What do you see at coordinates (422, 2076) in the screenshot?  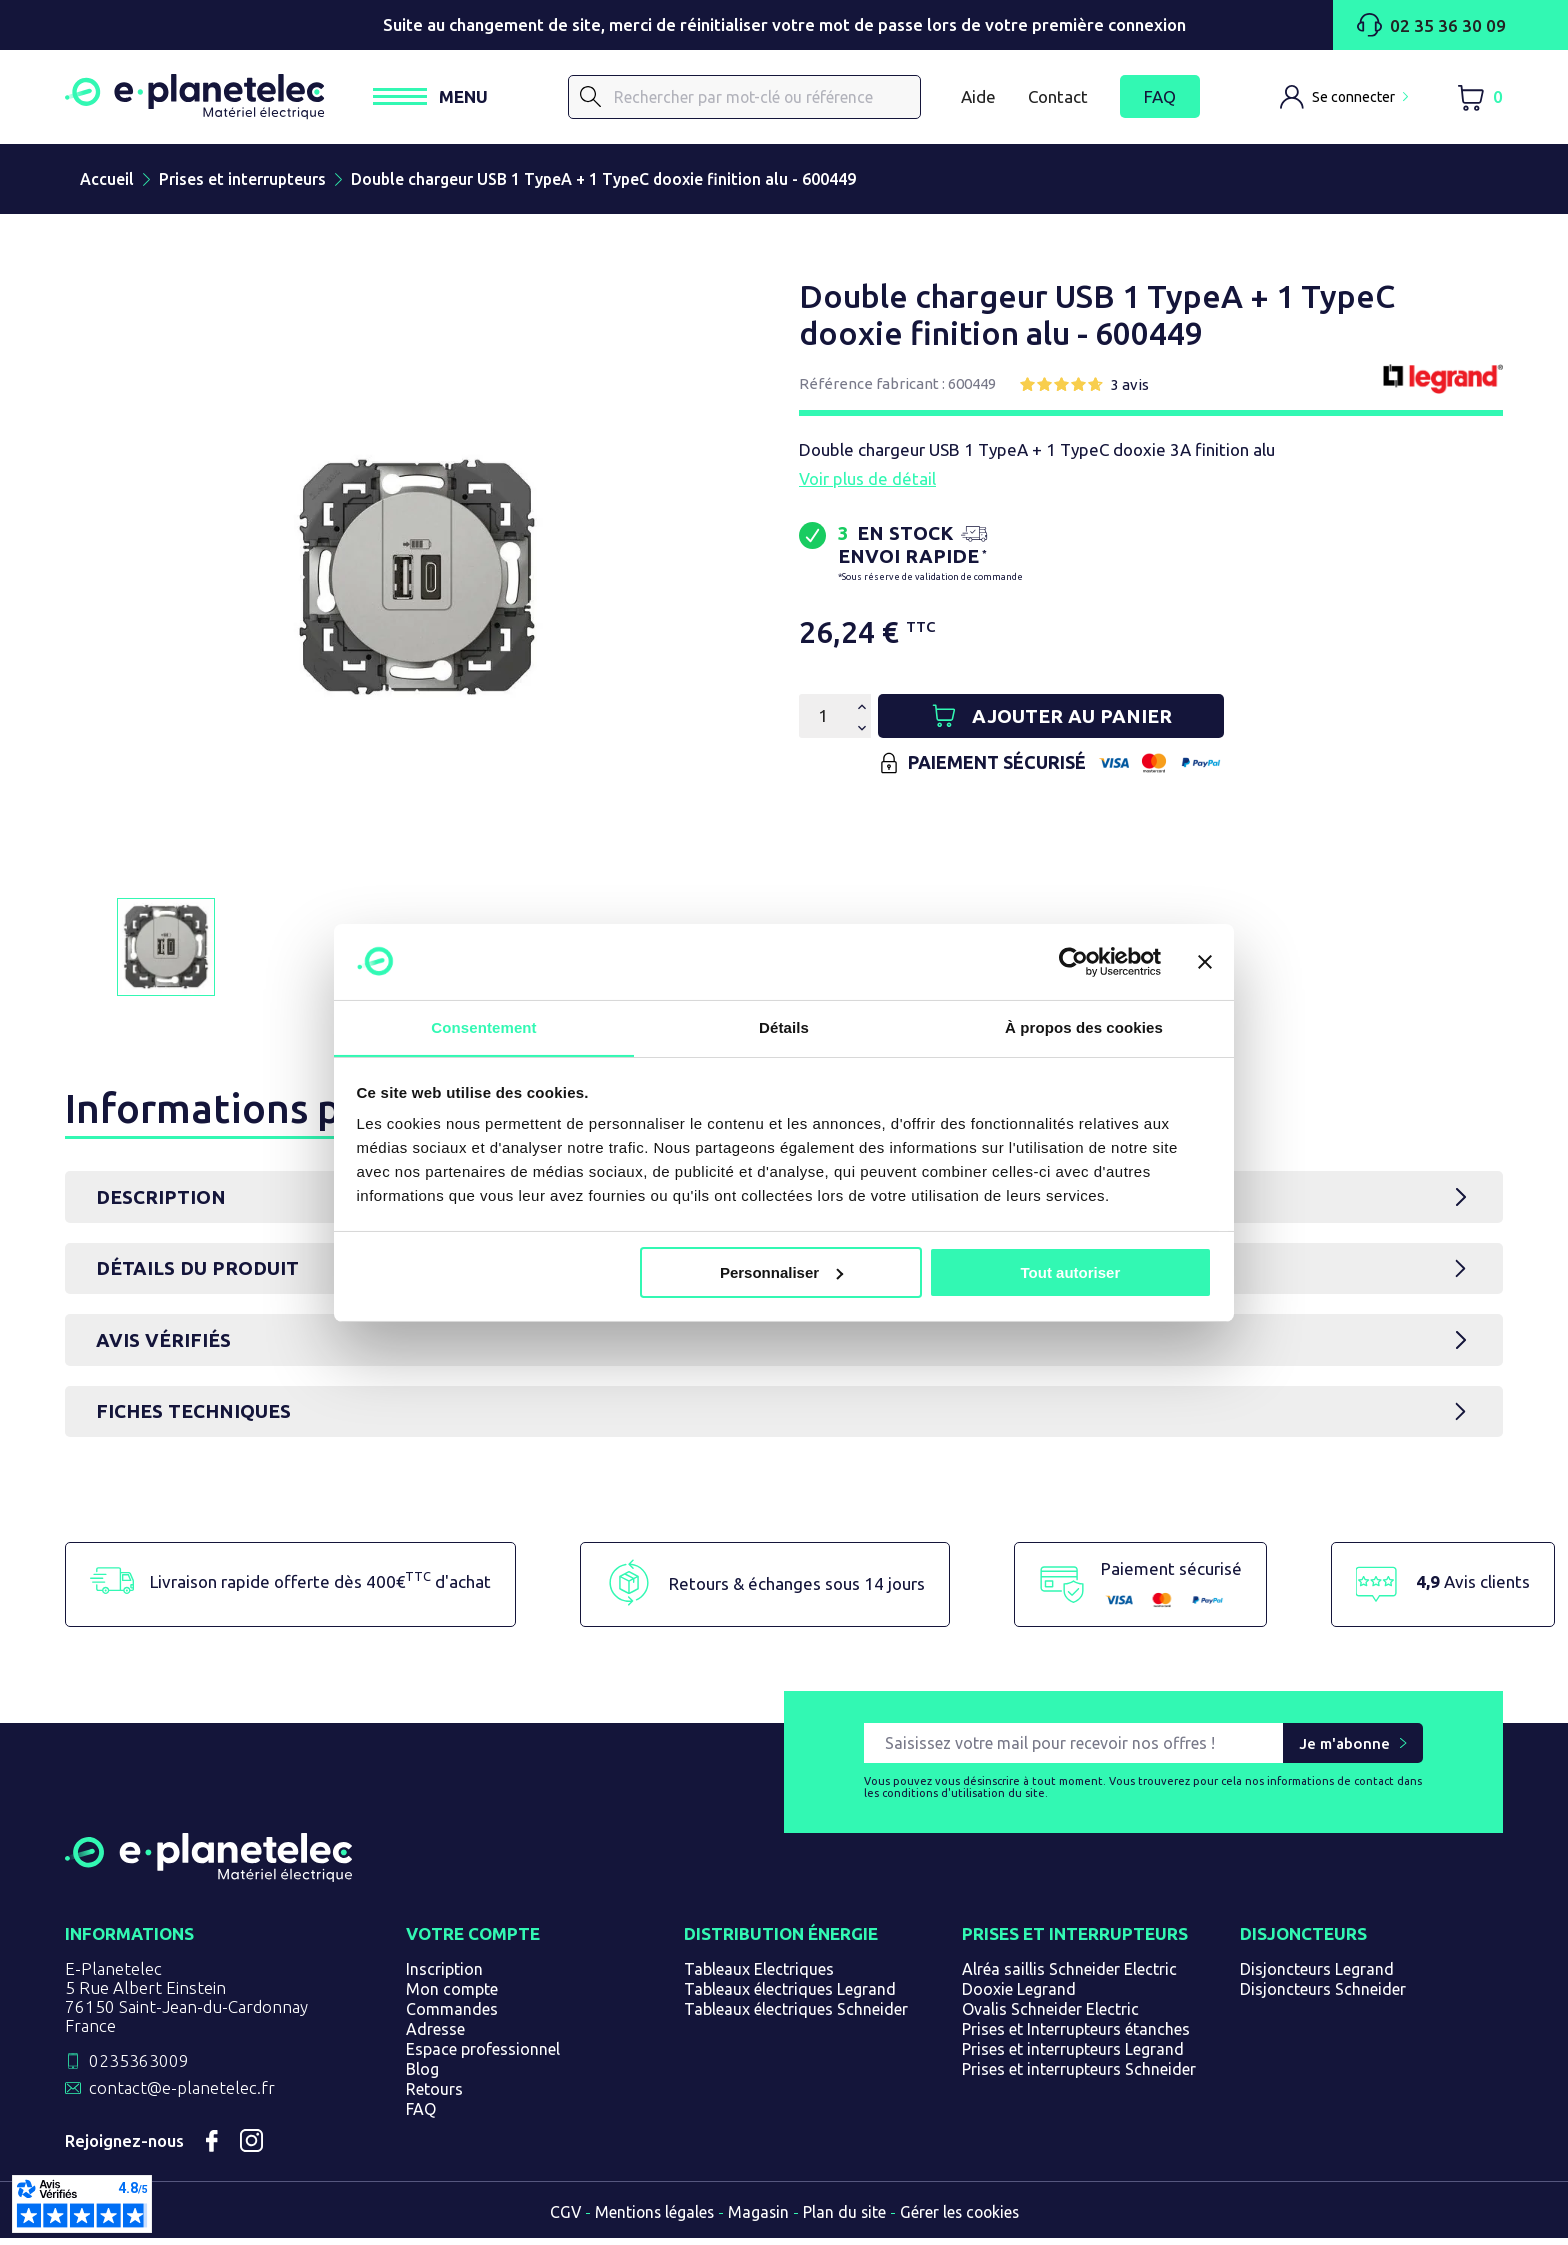 I see `Blog` at bounding box center [422, 2076].